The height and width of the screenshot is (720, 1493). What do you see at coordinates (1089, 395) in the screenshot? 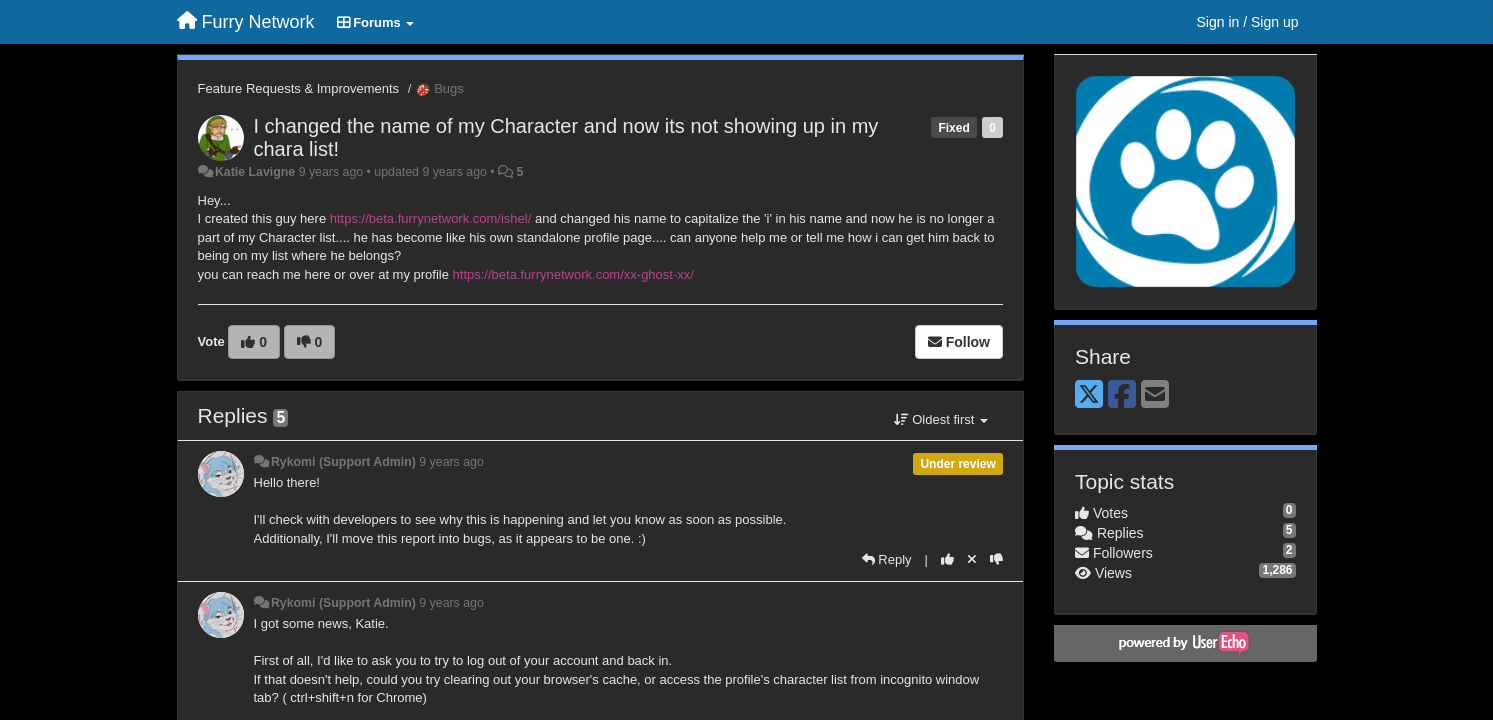
I see `[X (Twitter)]` at bounding box center [1089, 395].